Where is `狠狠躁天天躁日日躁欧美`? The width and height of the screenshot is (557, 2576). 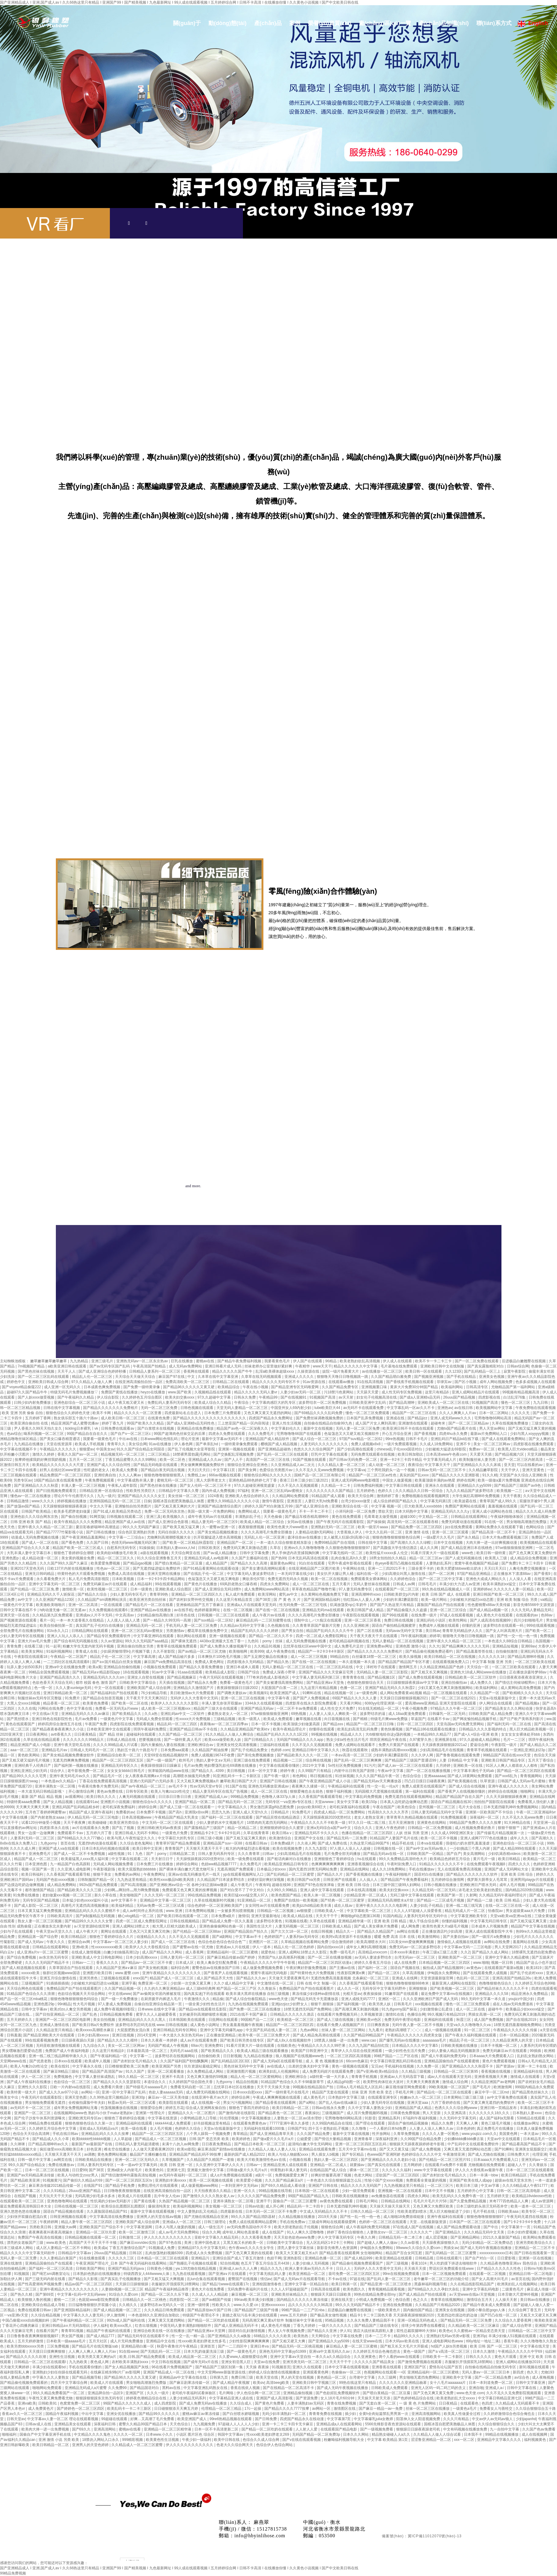 狠狠躁天天躁日日躁欧美 is located at coordinates (331, 2294).